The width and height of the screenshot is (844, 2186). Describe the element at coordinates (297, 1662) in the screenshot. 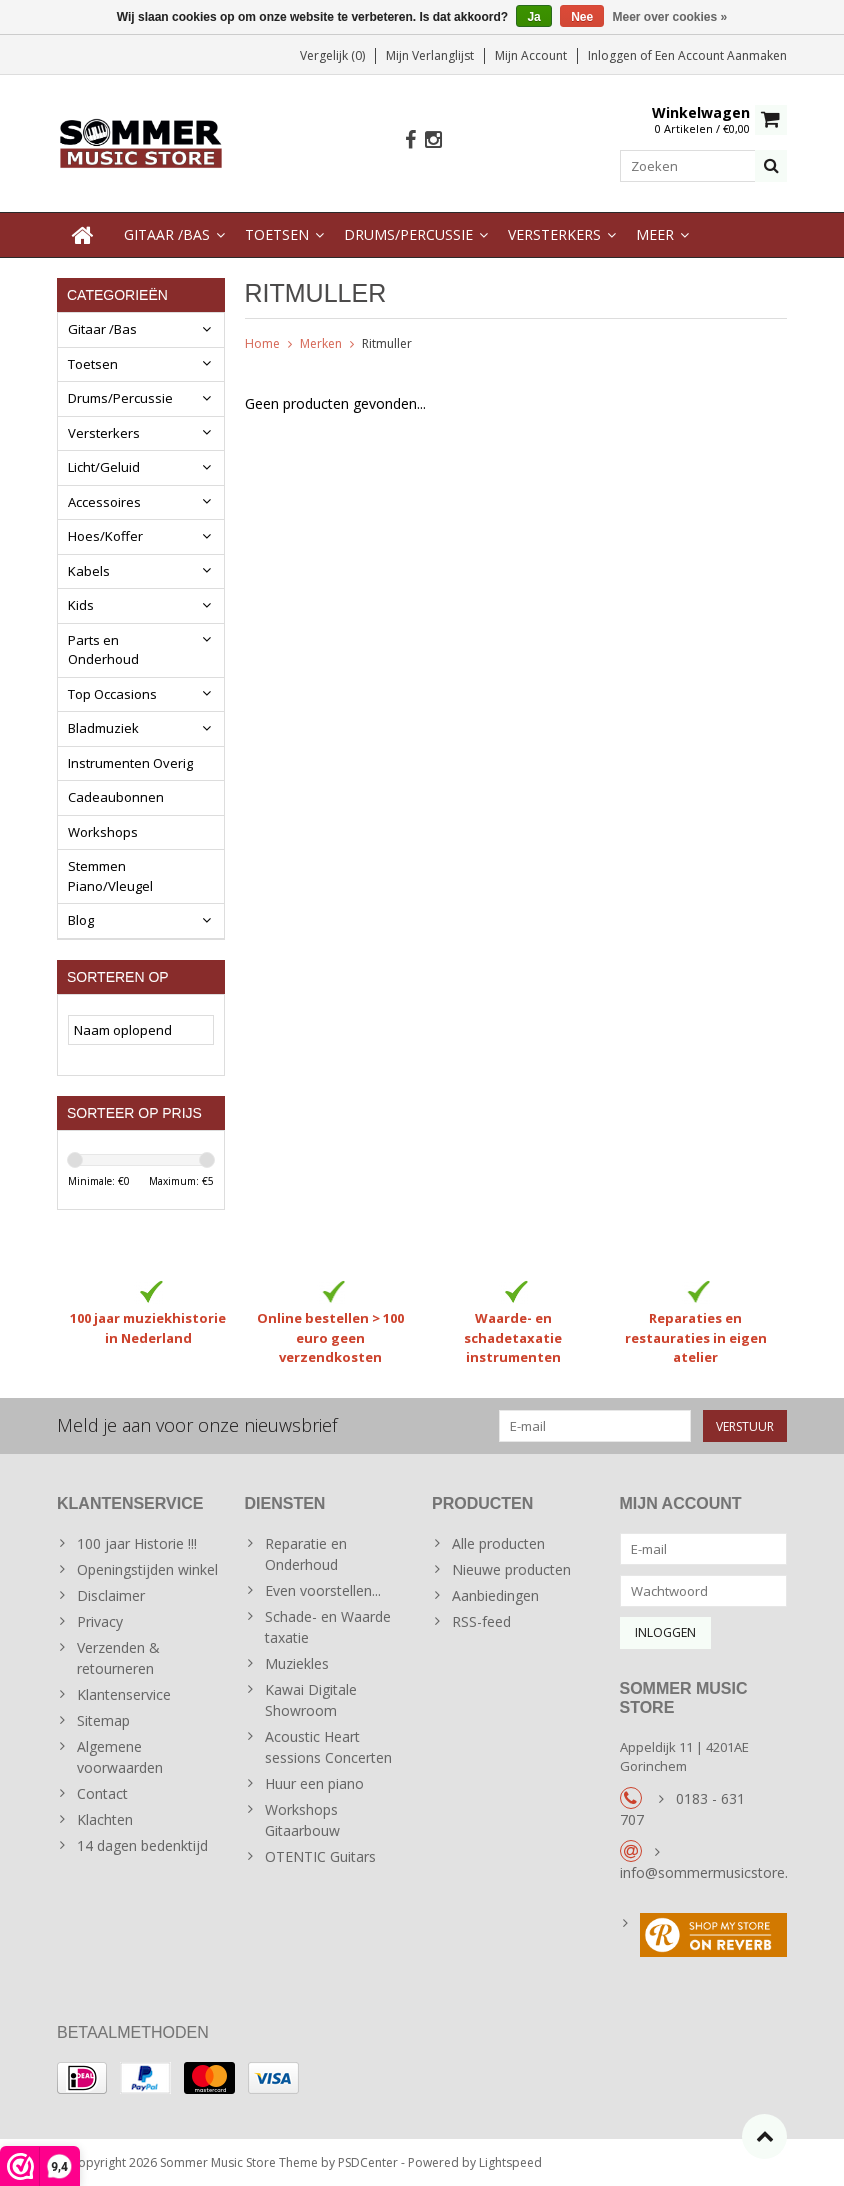

I see `Muziekles` at that location.